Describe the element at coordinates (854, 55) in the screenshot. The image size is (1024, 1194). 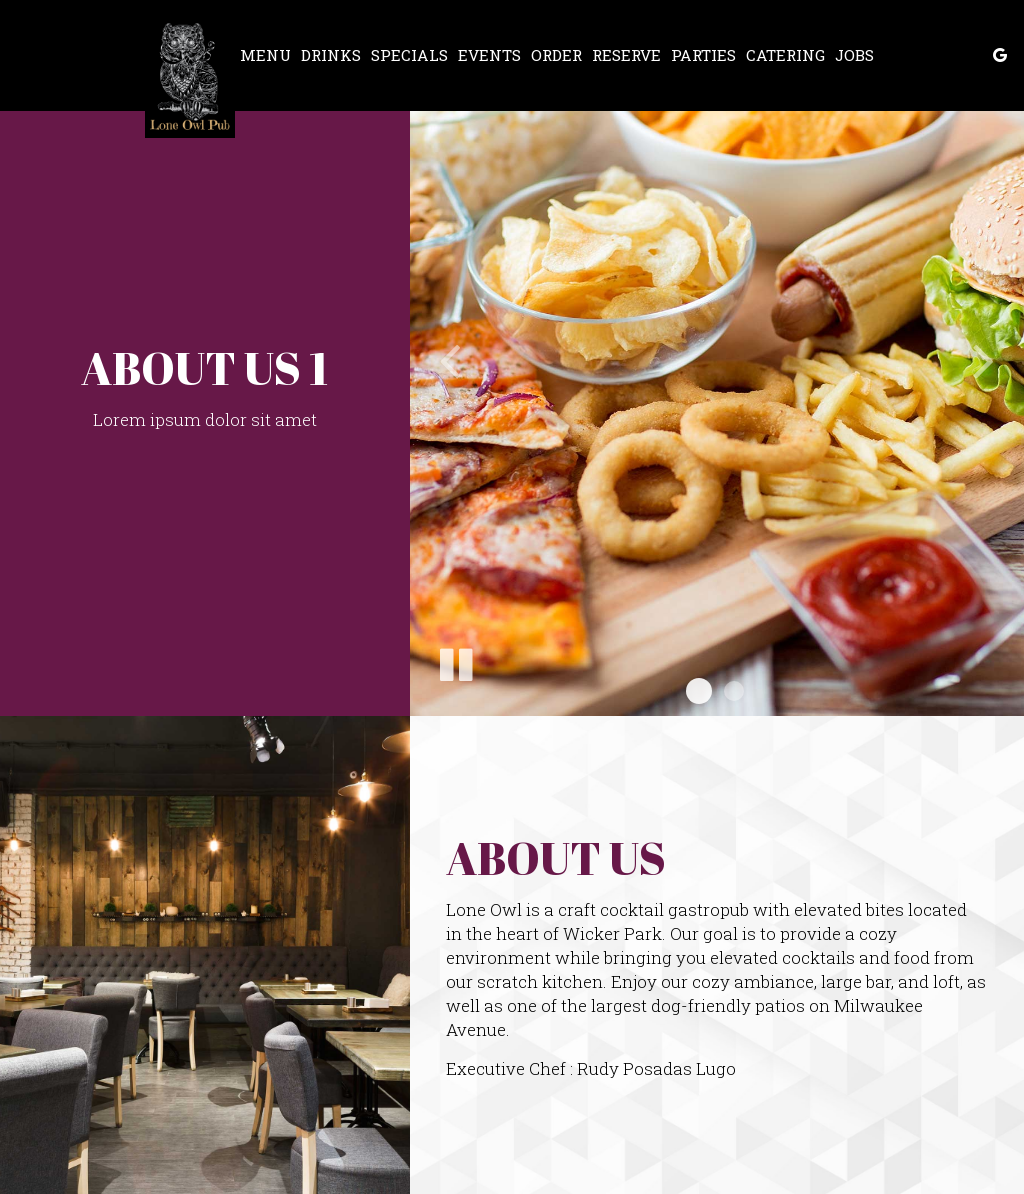
I see `Jobs` at that location.